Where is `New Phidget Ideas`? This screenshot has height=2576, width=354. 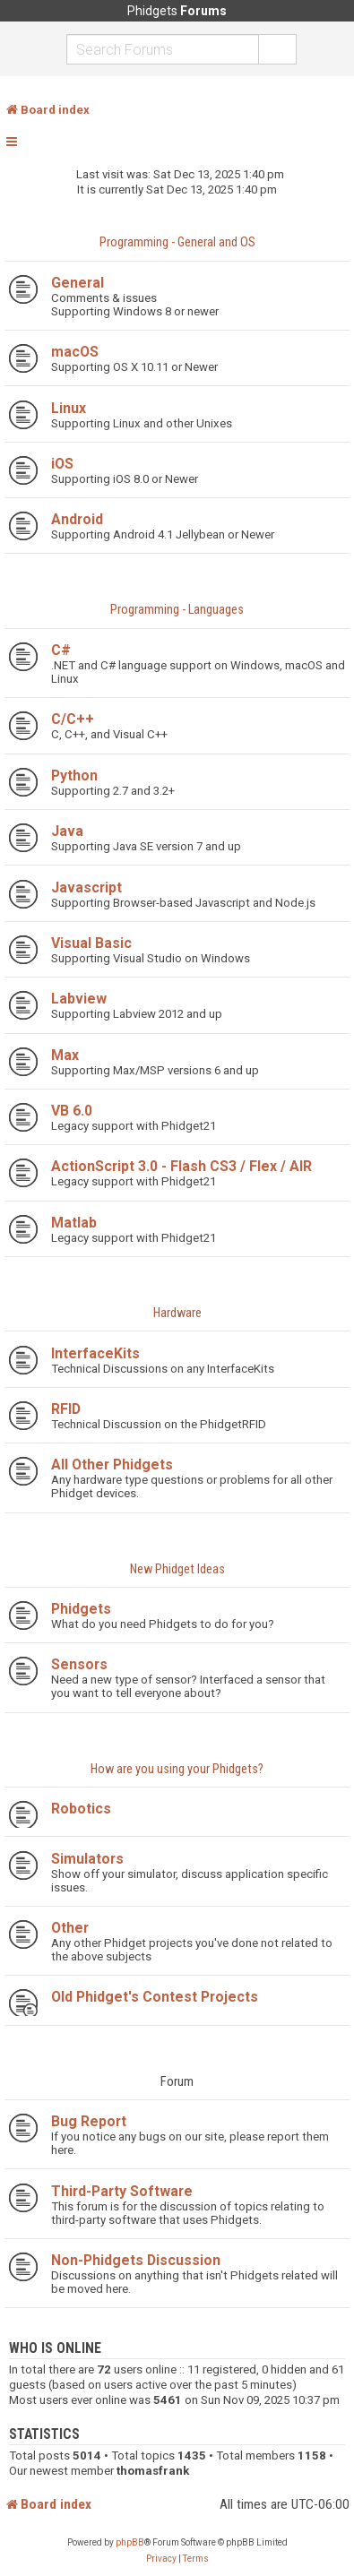
New Phidget Ideas is located at coordinates (177, 1569).